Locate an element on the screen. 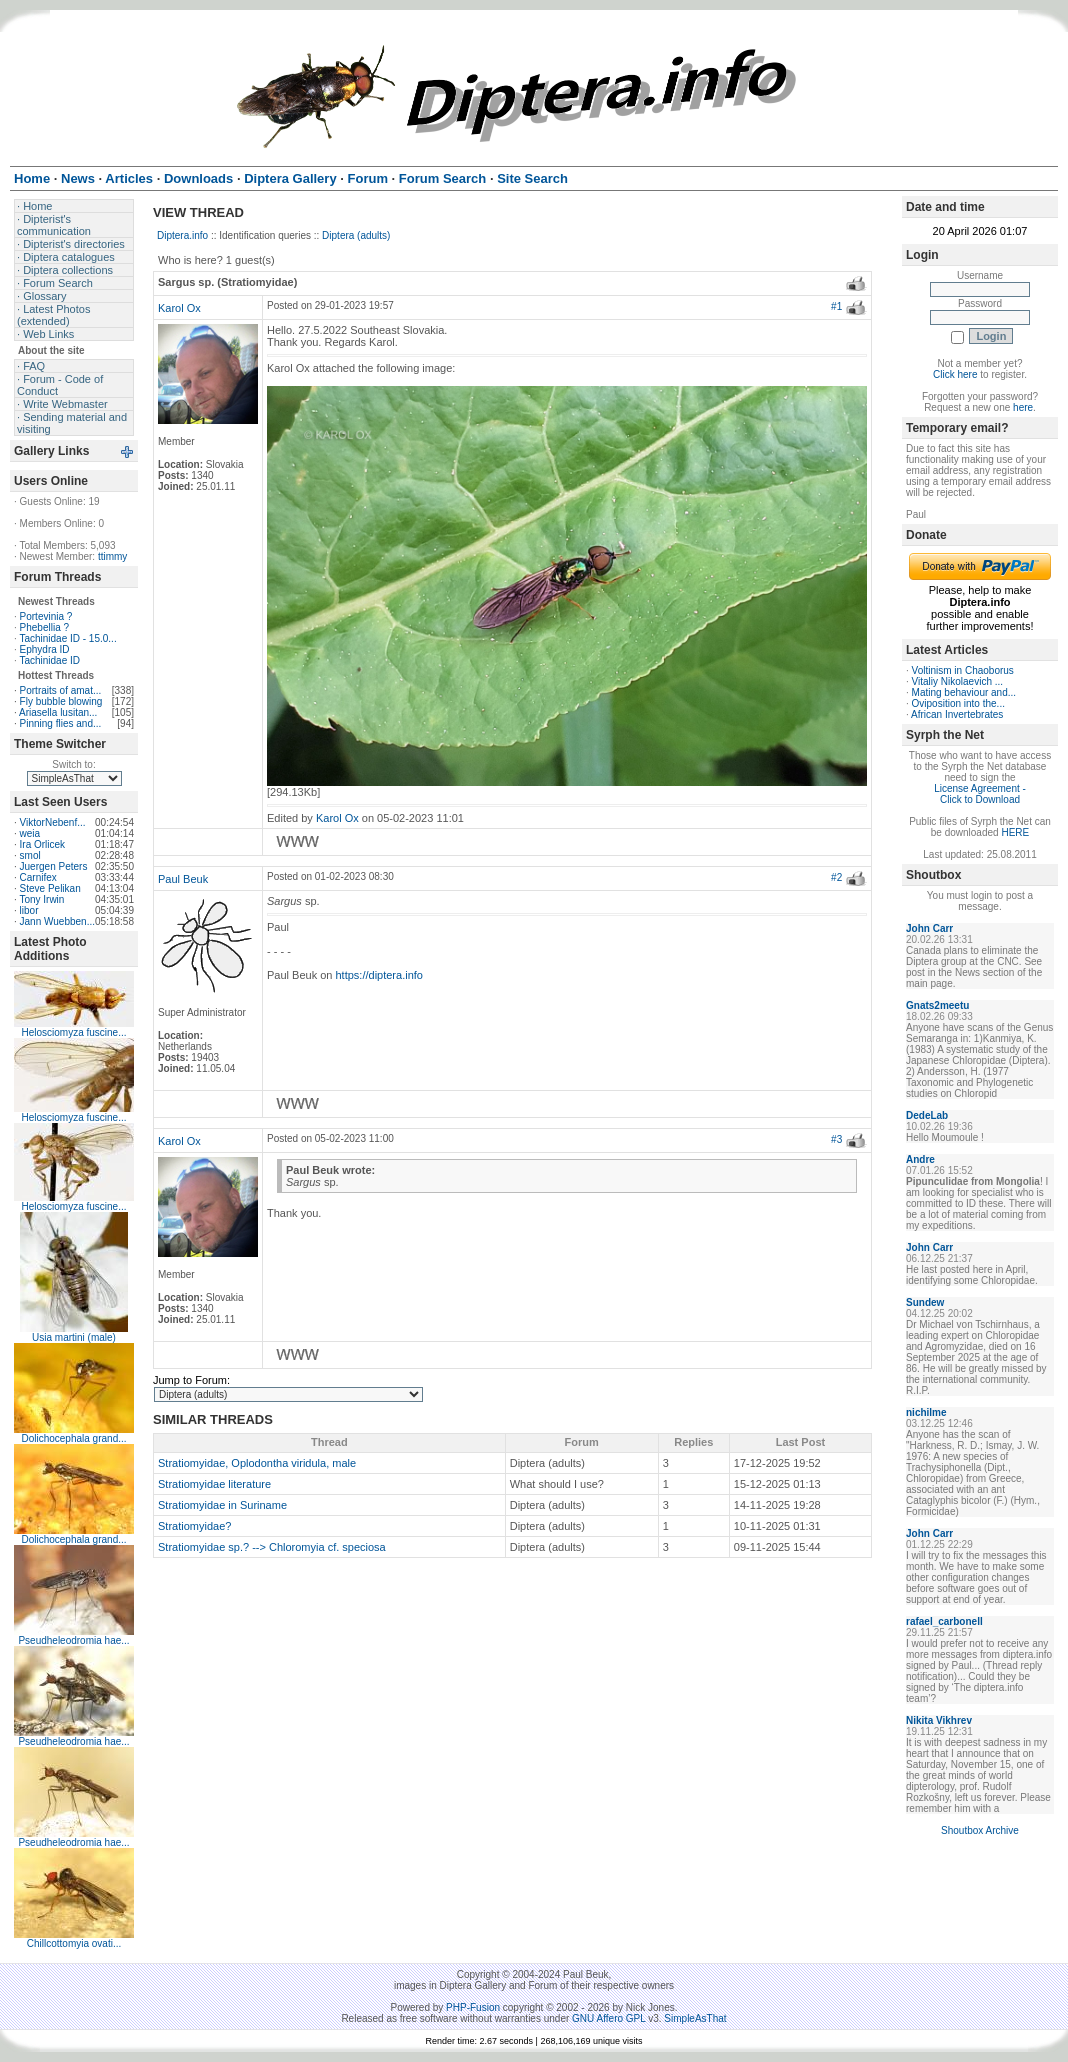 The width and height of the screenshot is (1068, 2062). weia is located at coordinates (30, 833).